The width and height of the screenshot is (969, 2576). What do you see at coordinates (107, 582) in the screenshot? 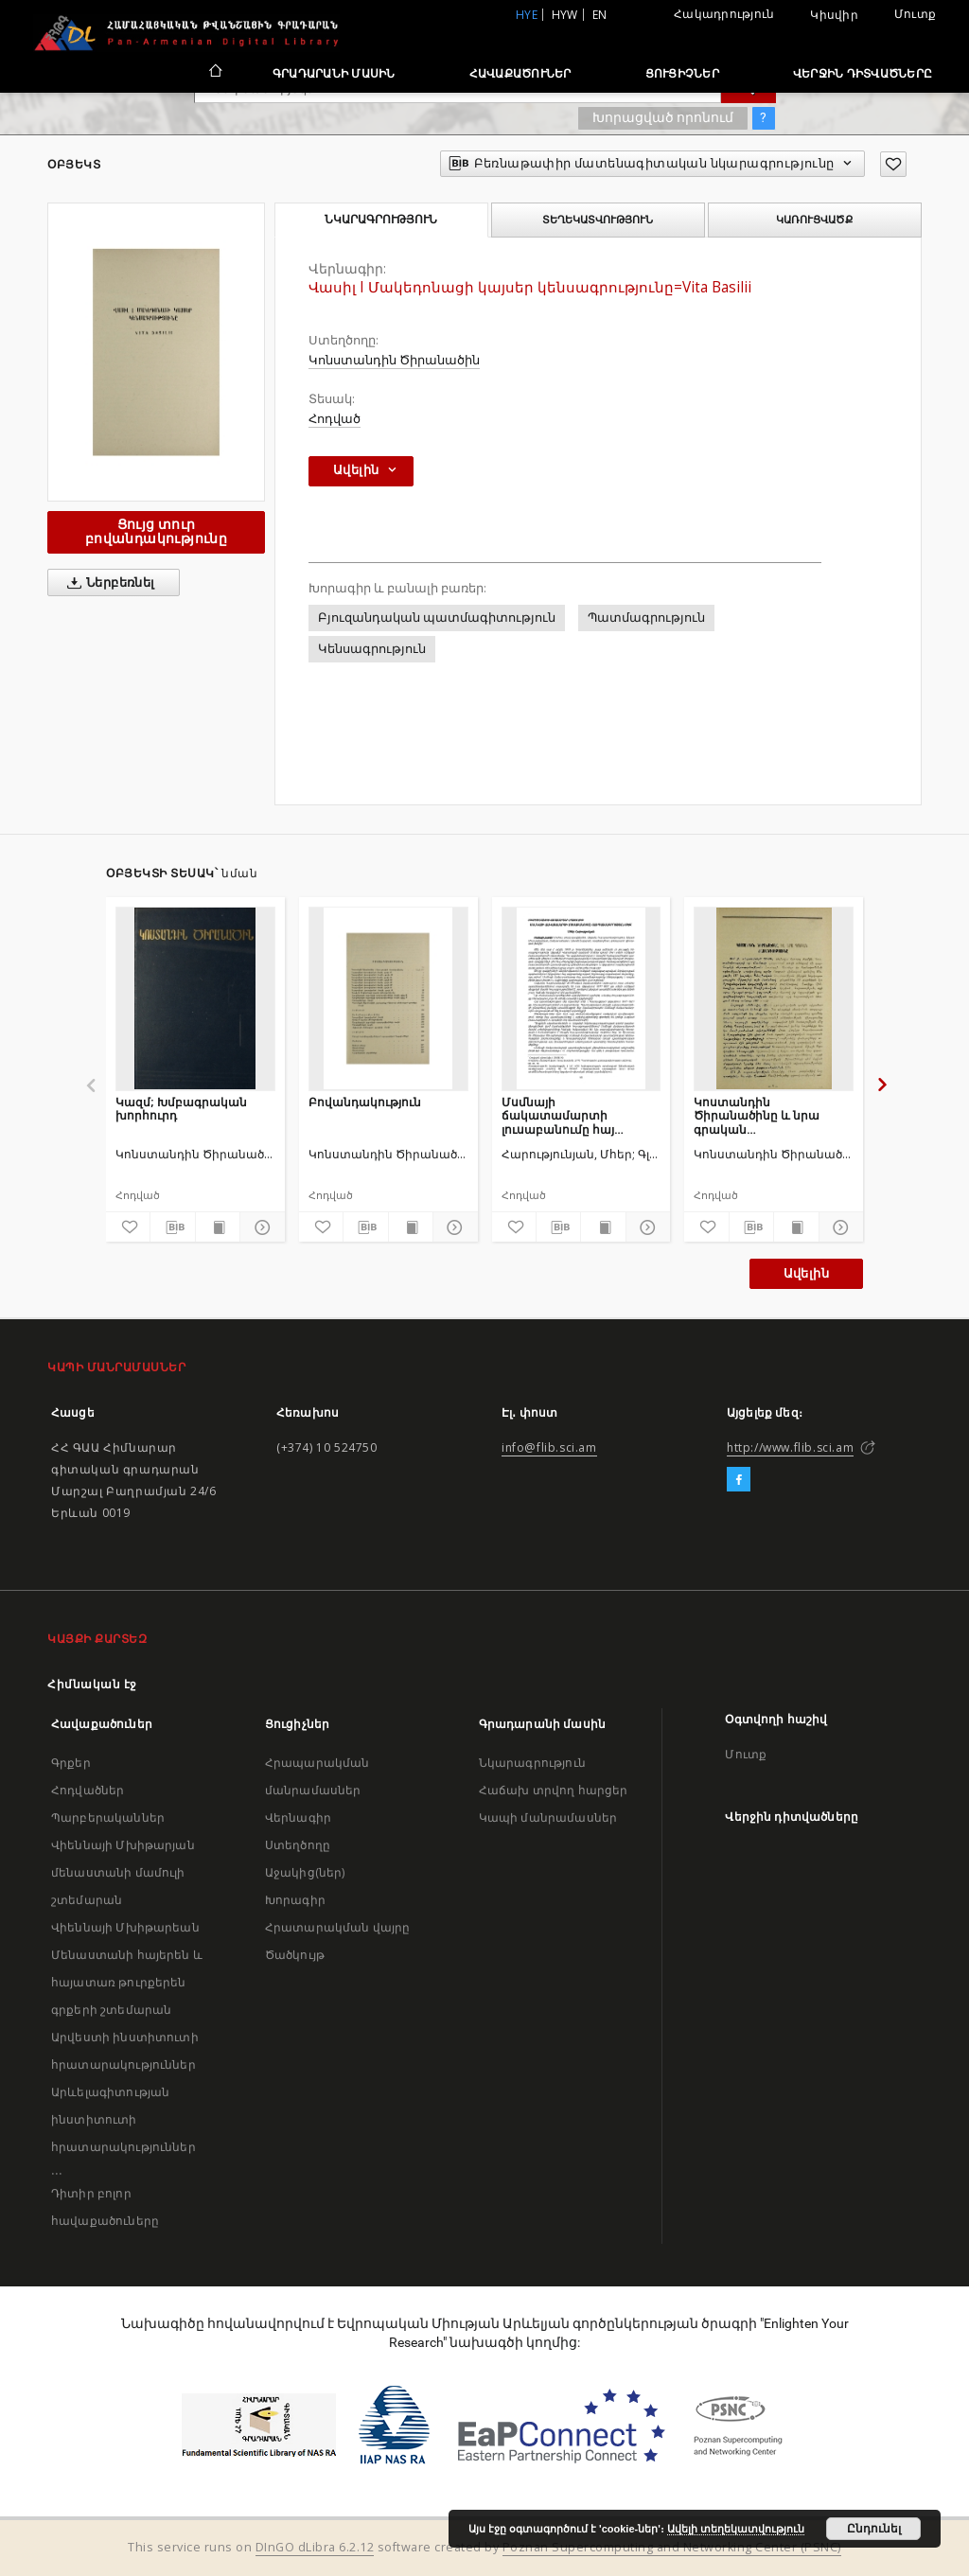
I see `Ներբեռնել` at bounding box center [107, 582].